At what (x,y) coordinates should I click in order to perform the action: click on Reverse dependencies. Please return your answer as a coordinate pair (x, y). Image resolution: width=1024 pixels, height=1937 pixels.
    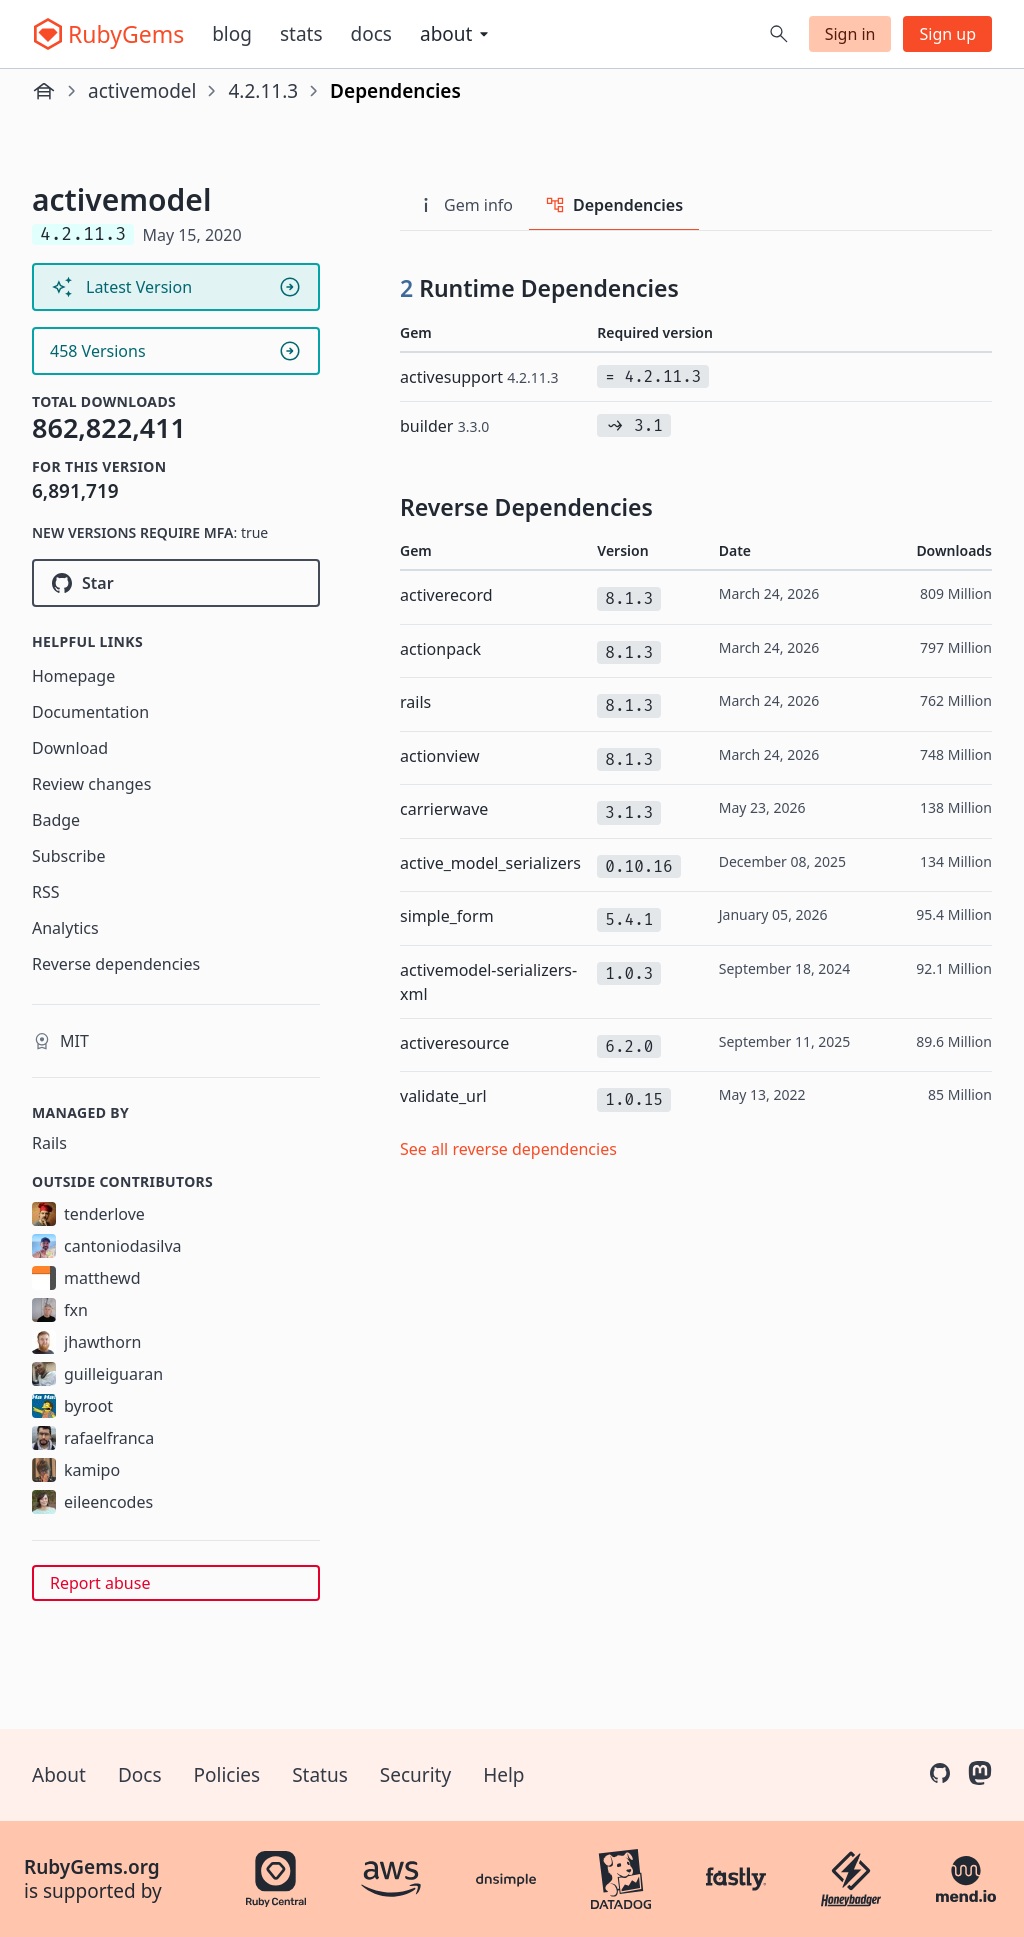
    Looking at the image, I should click on (116, 964).